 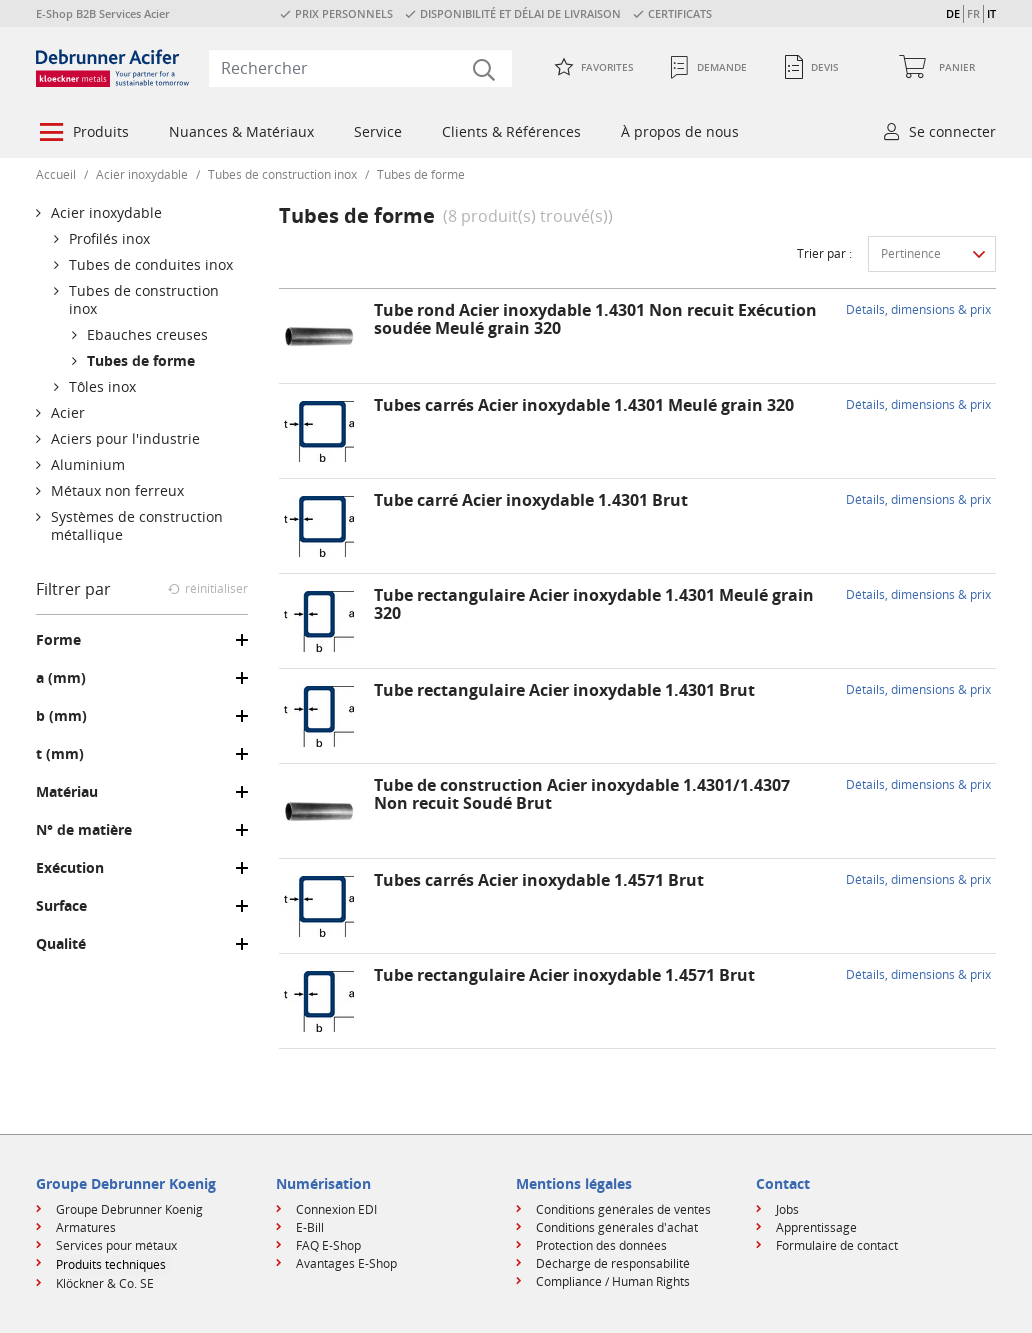 What do you see at coordinates (105, 1283) in the screenshot?
I see `Klöckner & Co. SE` at bounding box center [105, 1283].